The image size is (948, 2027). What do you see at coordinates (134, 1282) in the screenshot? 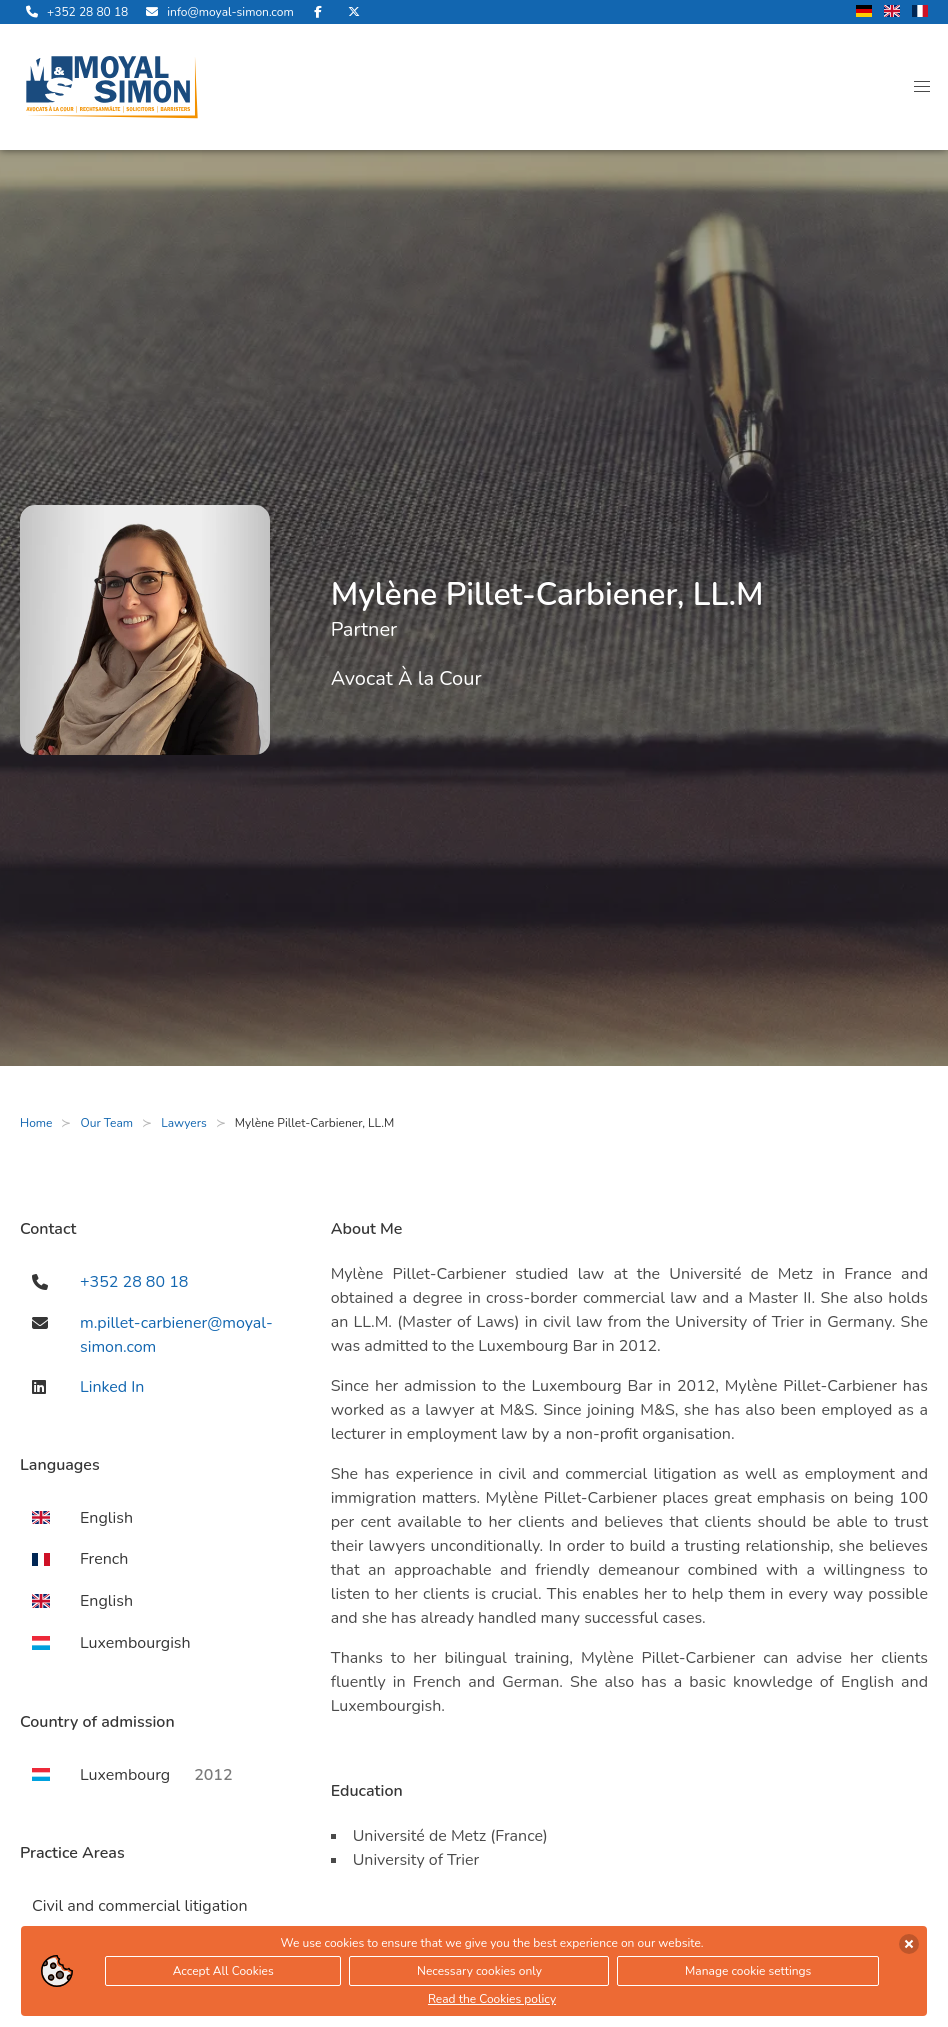
I see `+352 28 80 18` at bounding box center [134, 1282].